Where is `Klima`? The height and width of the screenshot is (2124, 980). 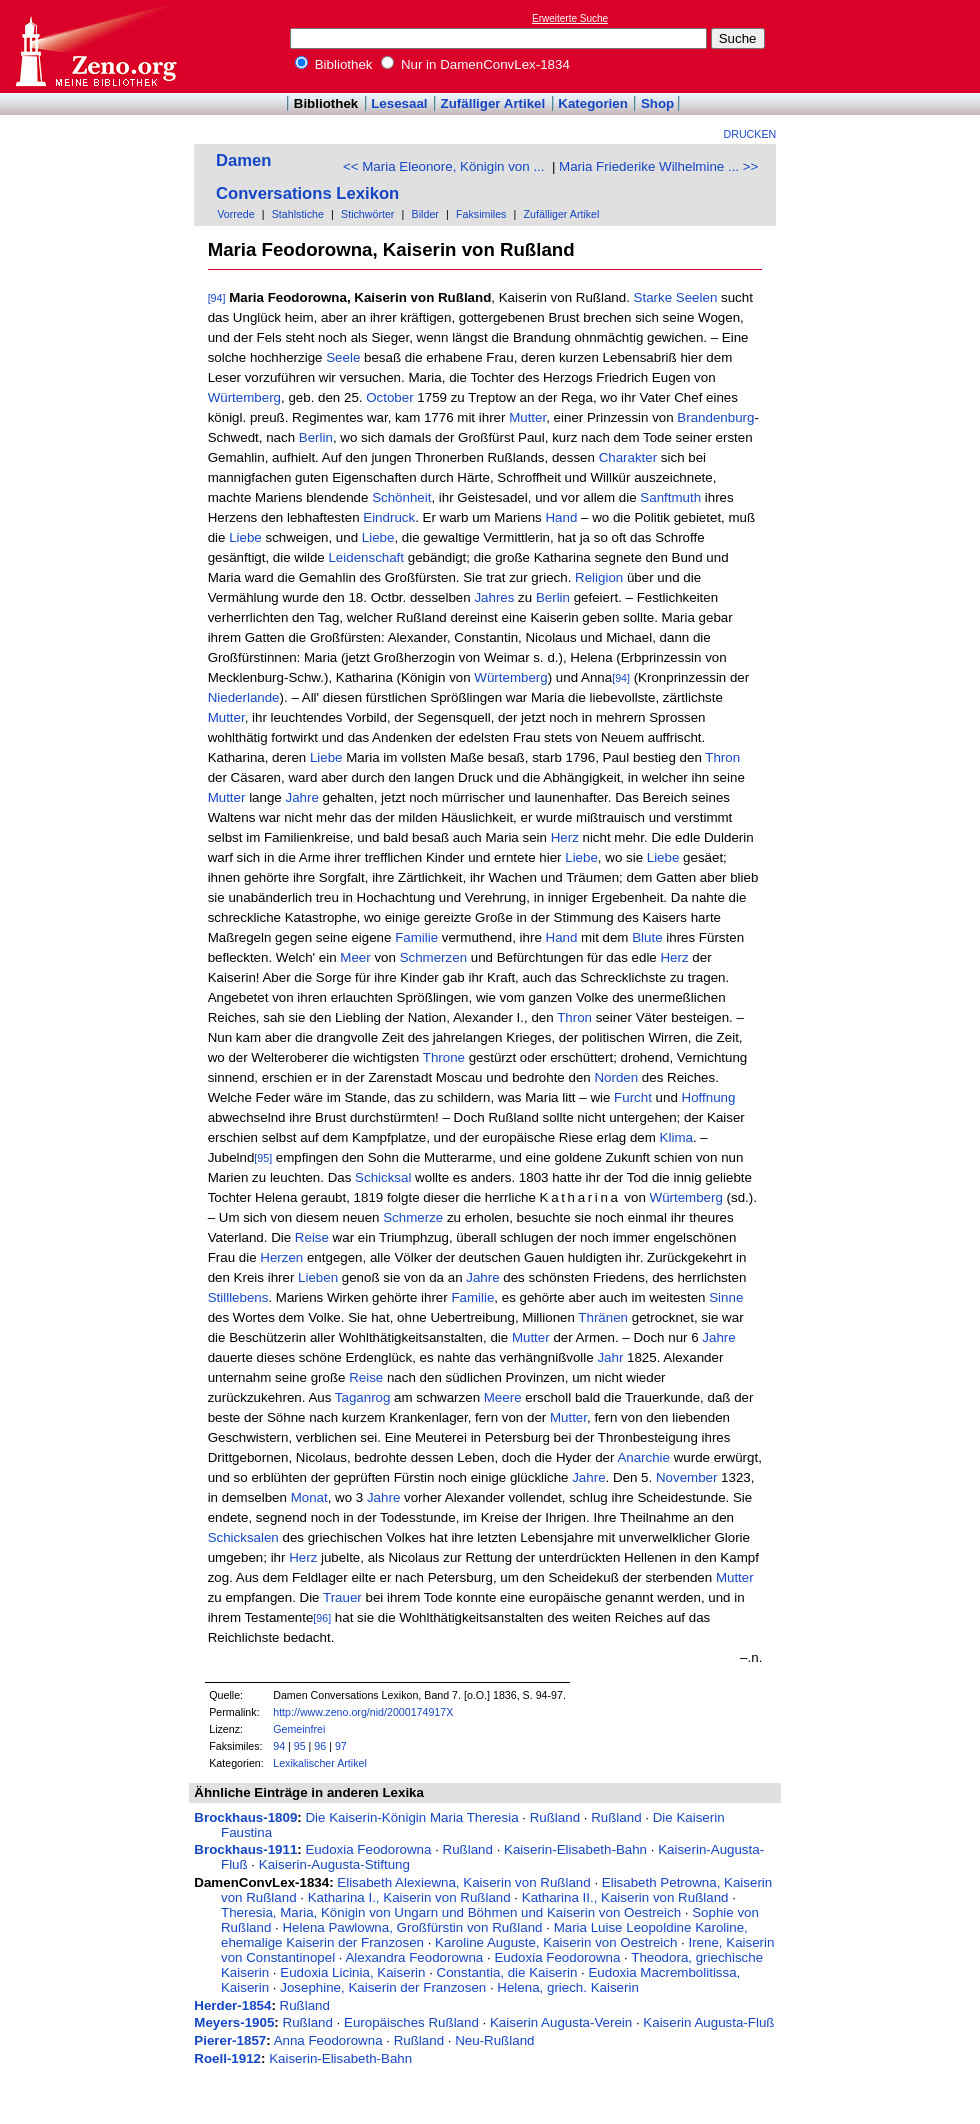
Klima is located at coordinates (676, 1137).